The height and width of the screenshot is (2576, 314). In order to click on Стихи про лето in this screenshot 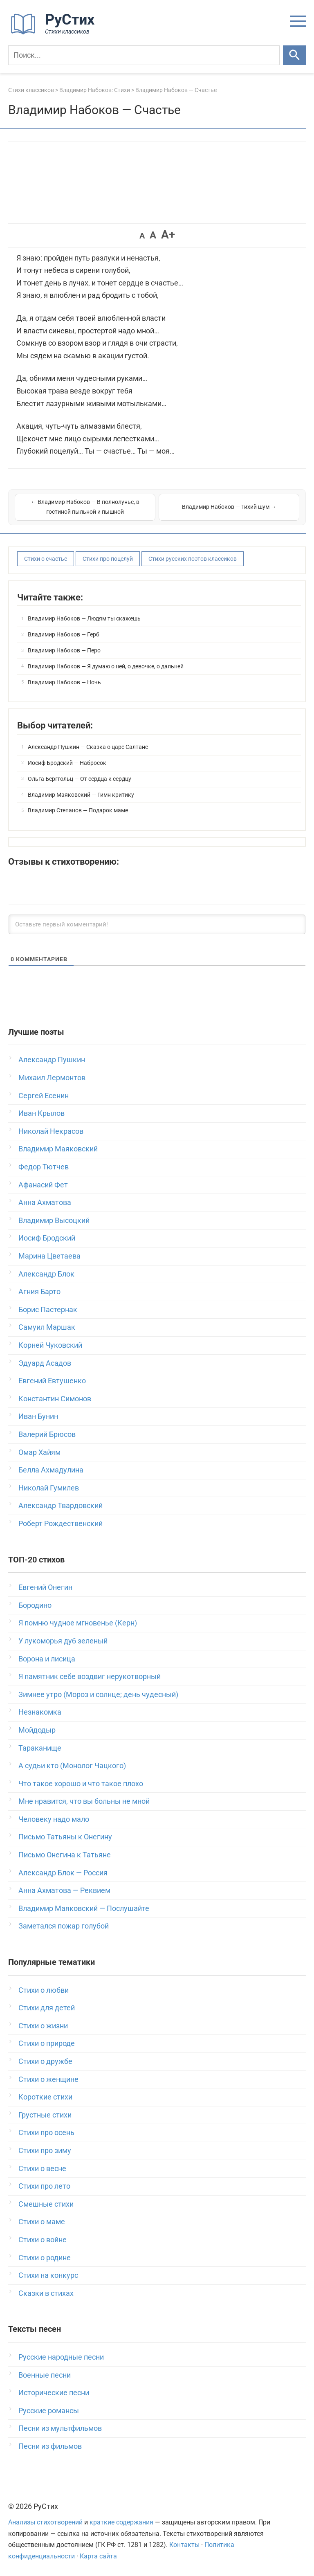, I will do `click(44, 2186)`.